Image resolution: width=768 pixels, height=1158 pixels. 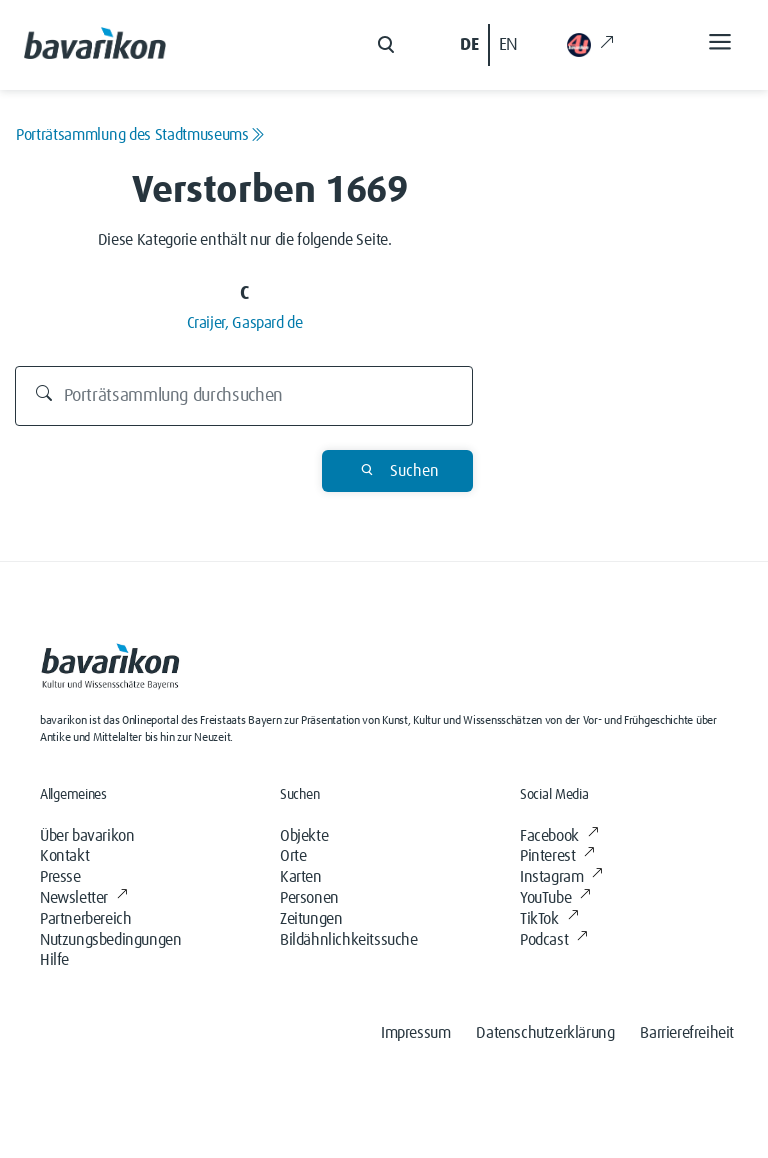 I want to click on Objekte, so click(x=304, y=836).